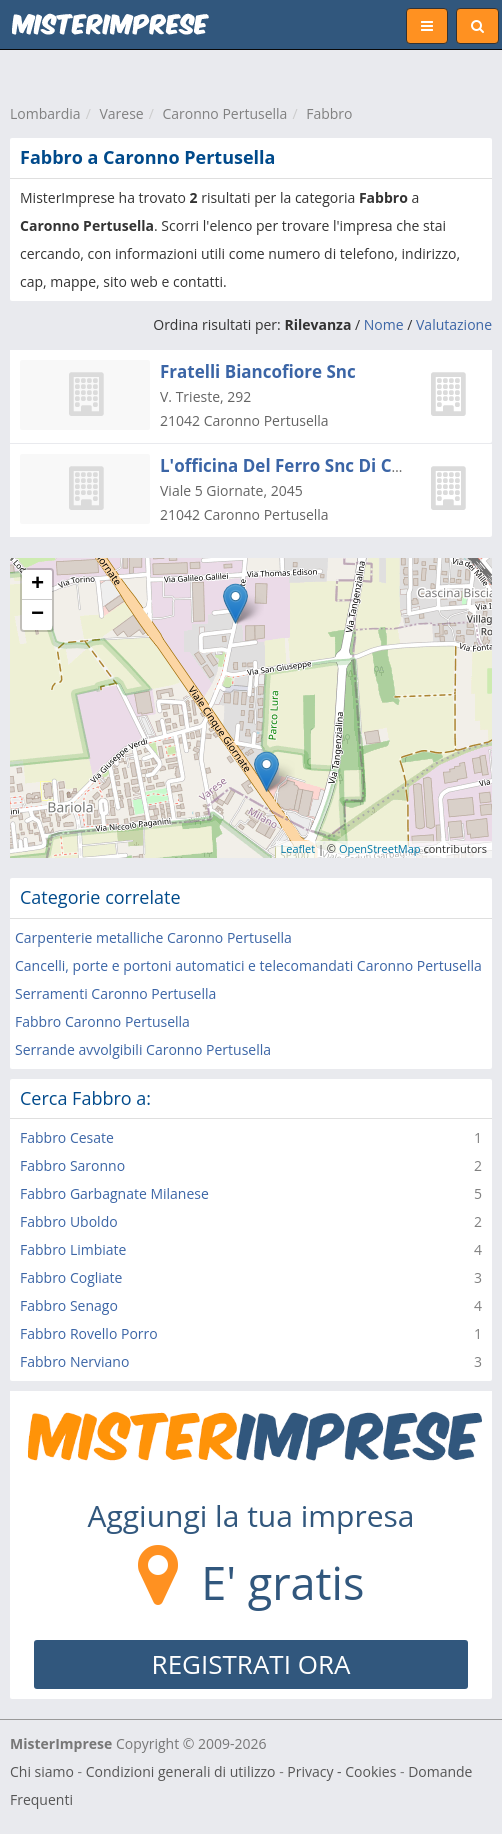 Image resolution: width=502 pixels, height=1834 pixels. Describe the element at coordinates (37, 615) in the screenshot. I see `− [button]` at that location.